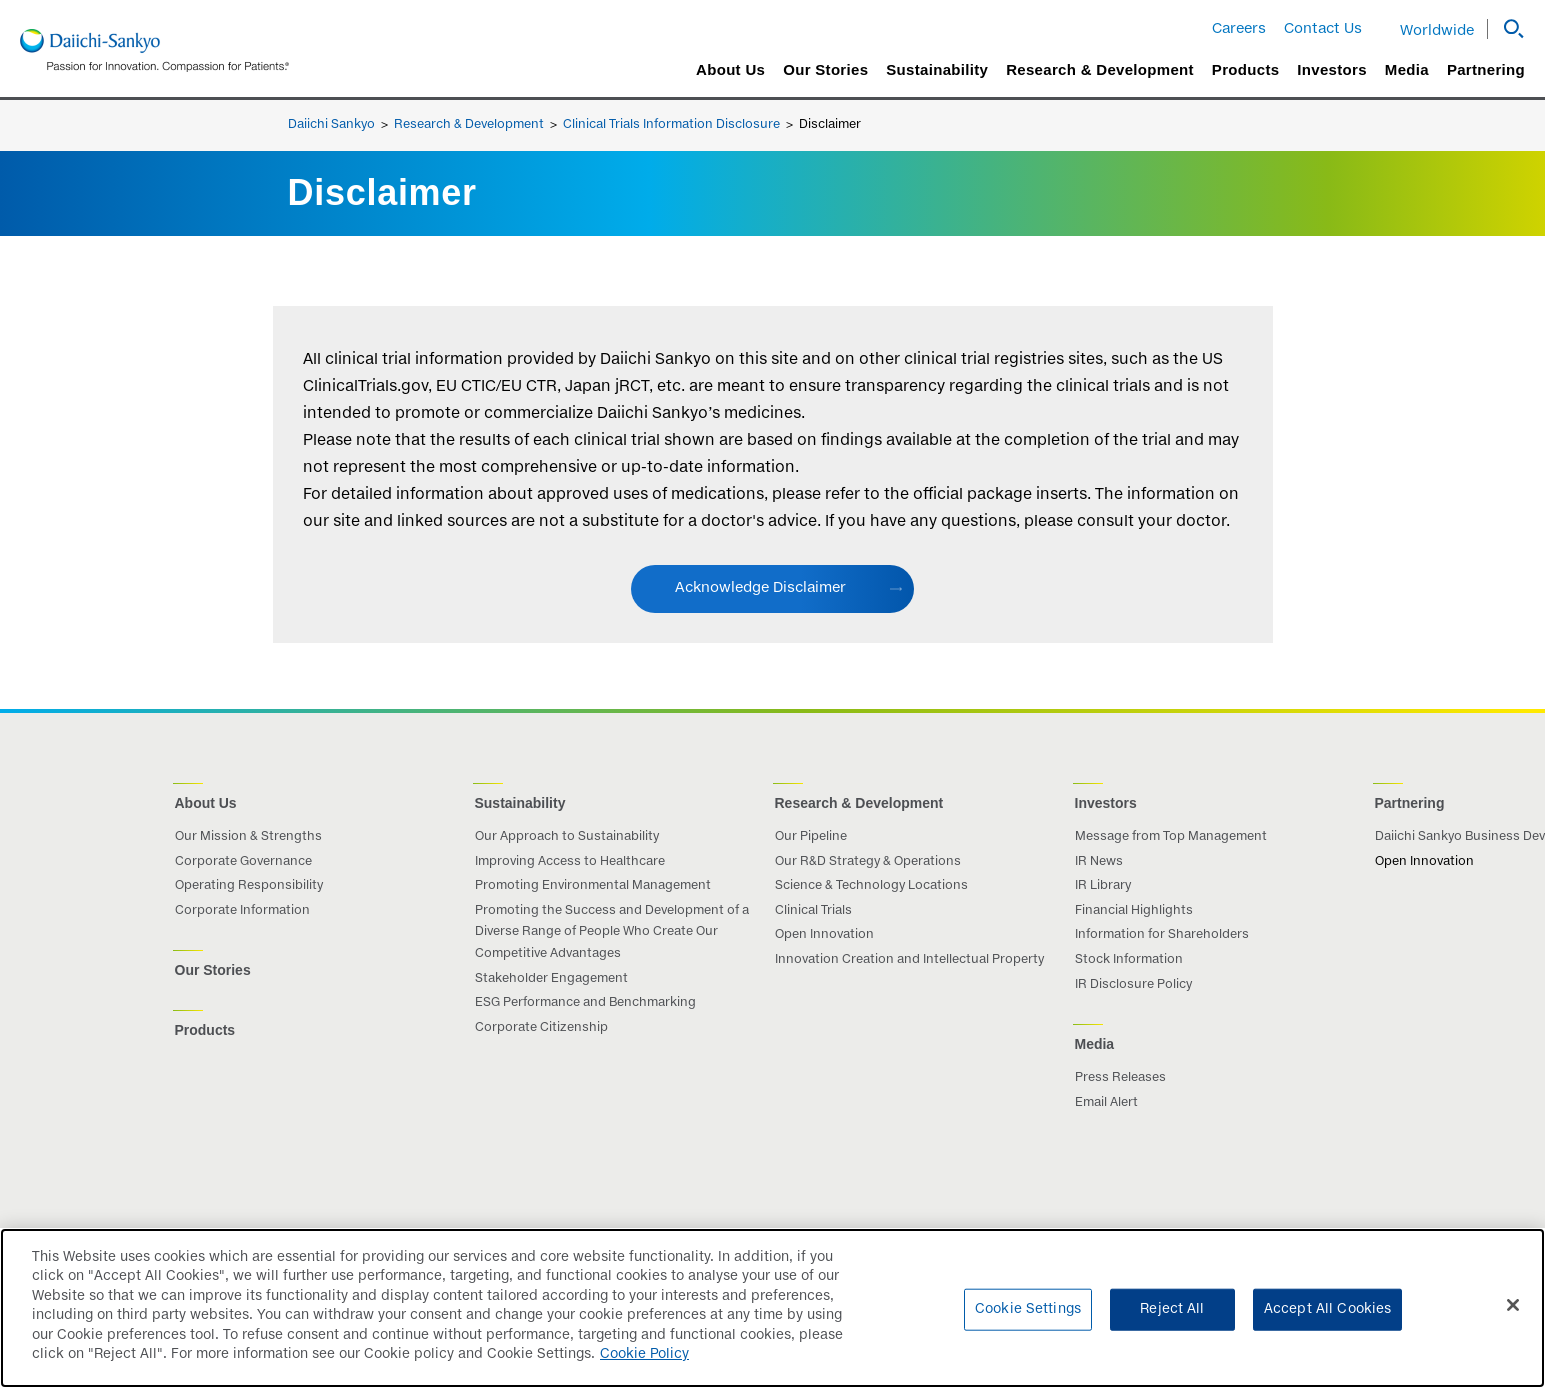 The width and height of the screenshot is (1545, 1388). I want to click on Our Mission & Strengths, so click(248, 837).